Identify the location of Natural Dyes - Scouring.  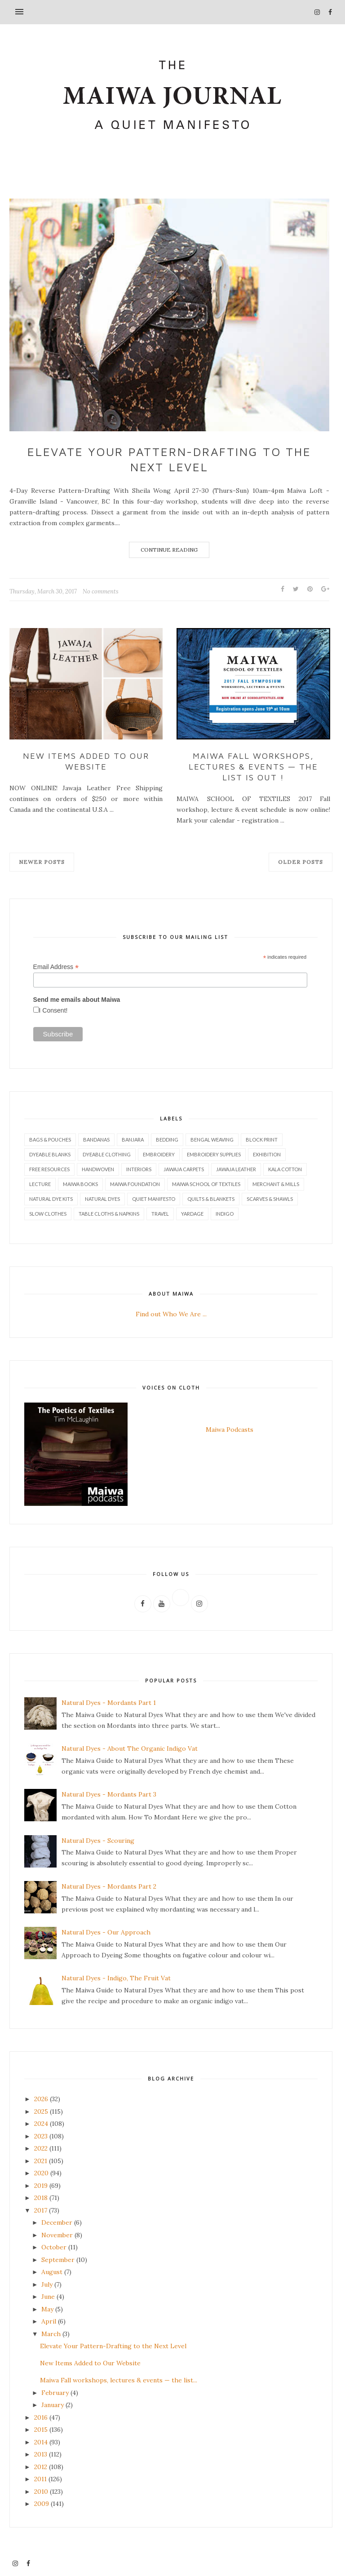
(98, 1840).